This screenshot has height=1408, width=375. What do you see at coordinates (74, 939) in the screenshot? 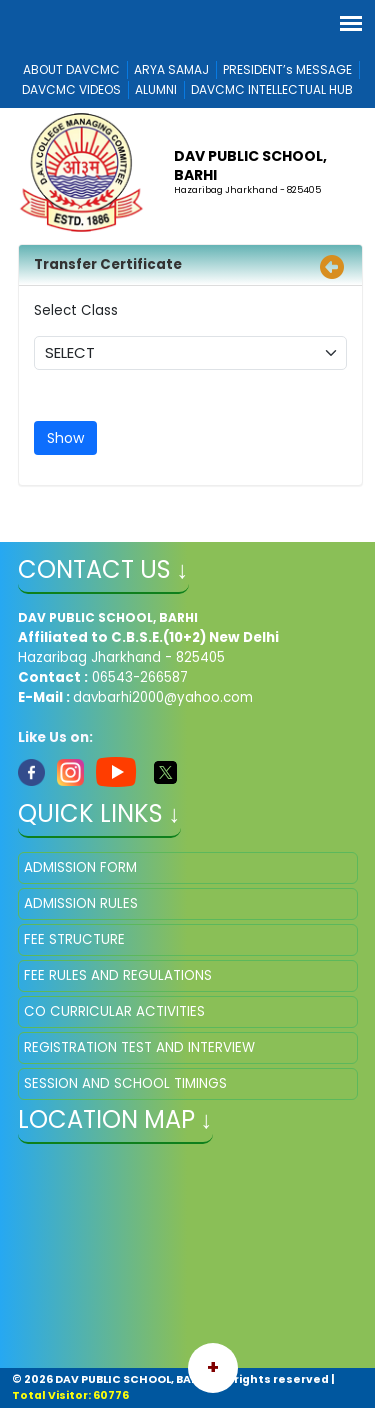
I see `FEE STRUCTURE` at bounding box center [74, 939].